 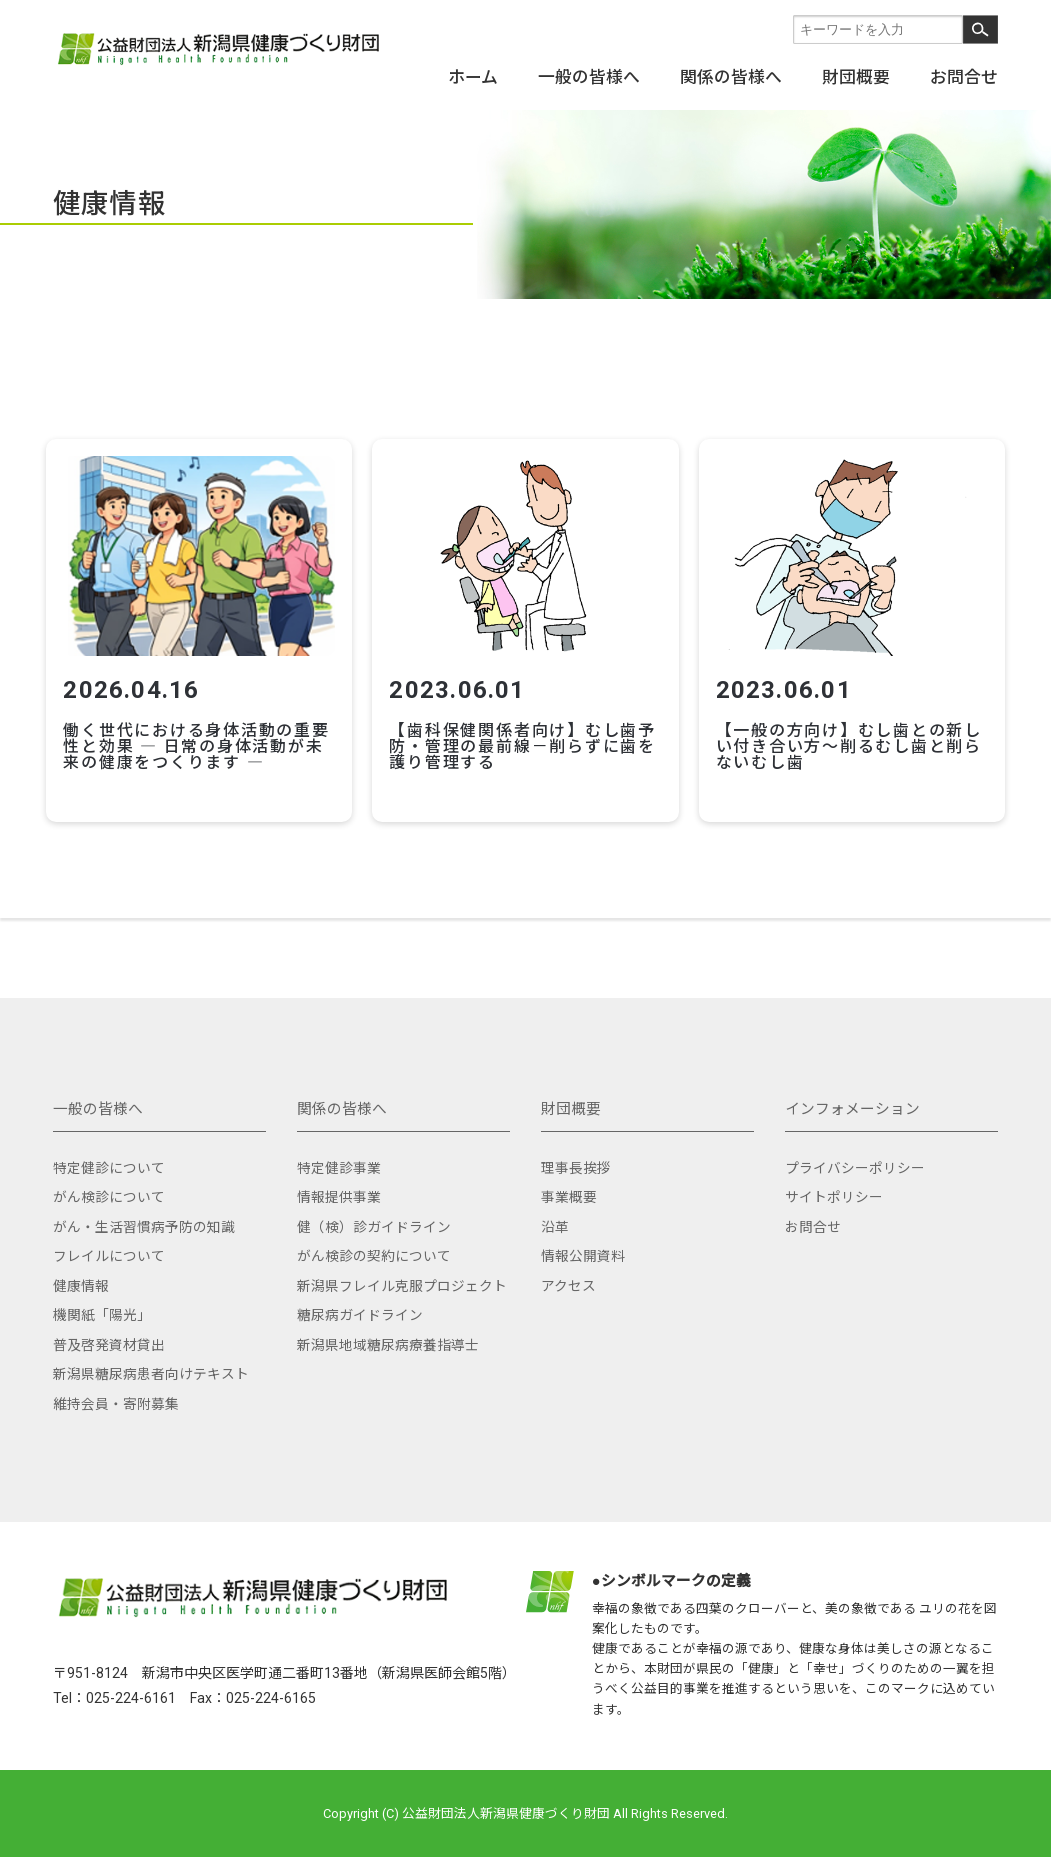 I want to click on 特定健診事業, so click(x=339, y=1159).